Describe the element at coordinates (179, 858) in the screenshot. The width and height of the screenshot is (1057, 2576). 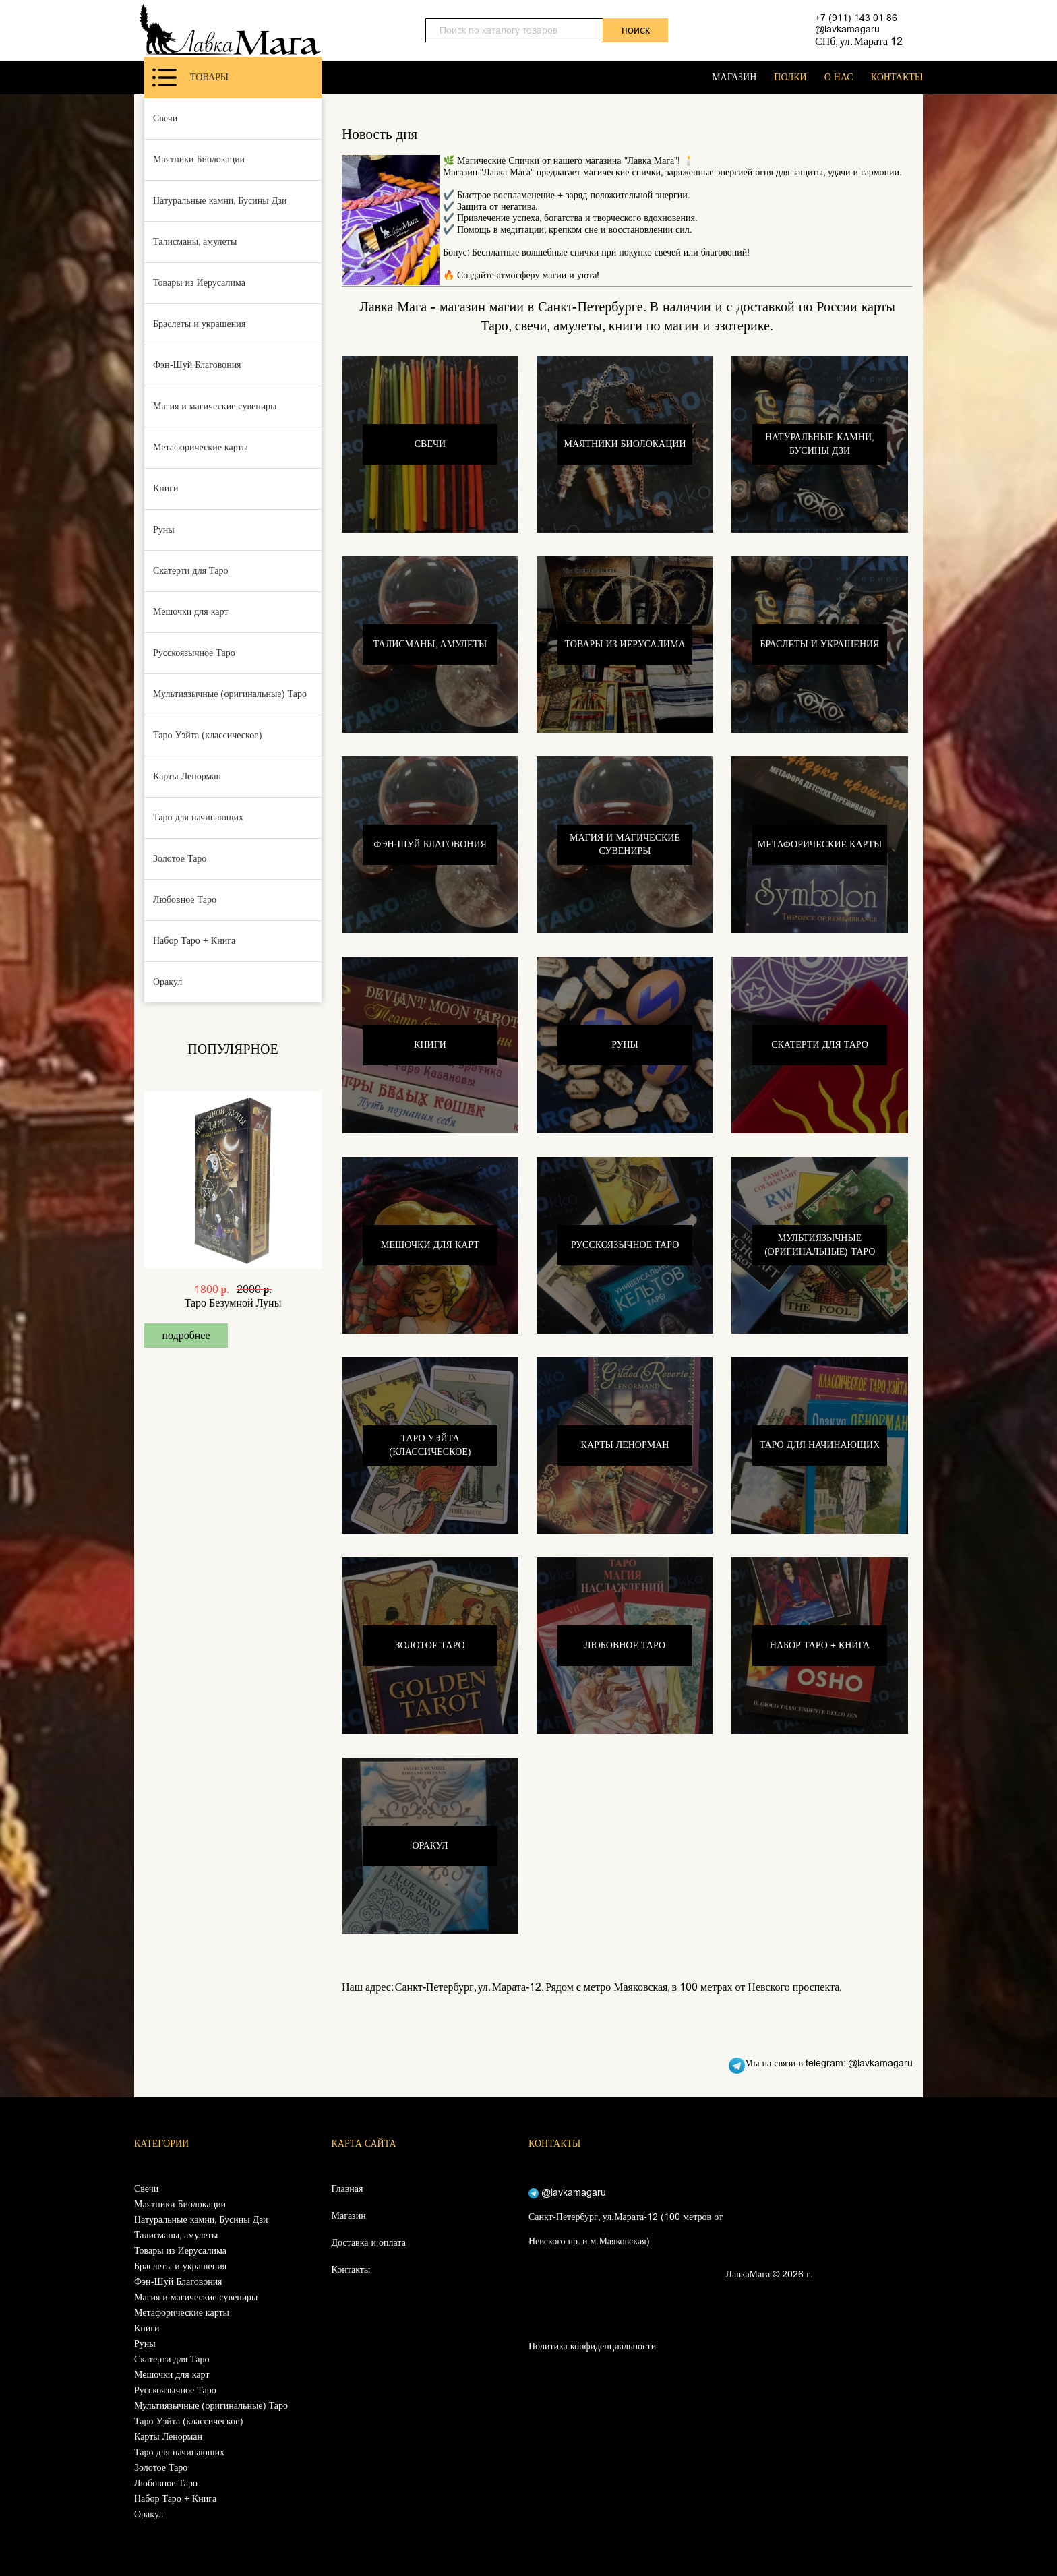
I see `Золотое Таро` at that location.